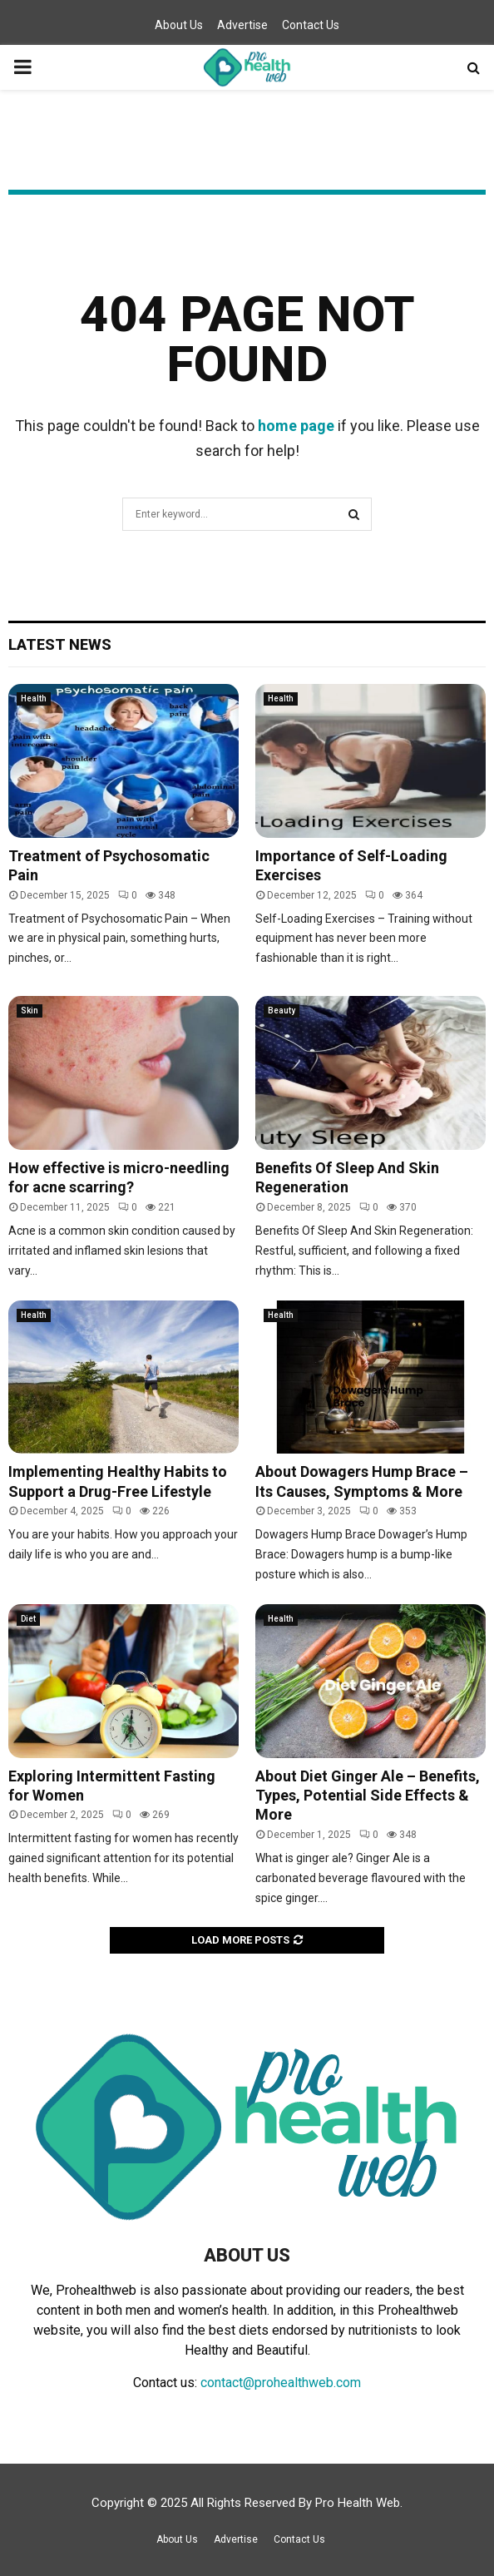 Image resolution: width=494 pixels, height=2576 pixels. What do you see at coordinates (280, 2382) in the screenshot?
I see `contact@prohealthweb.com` at bounding box center [280, 2382].